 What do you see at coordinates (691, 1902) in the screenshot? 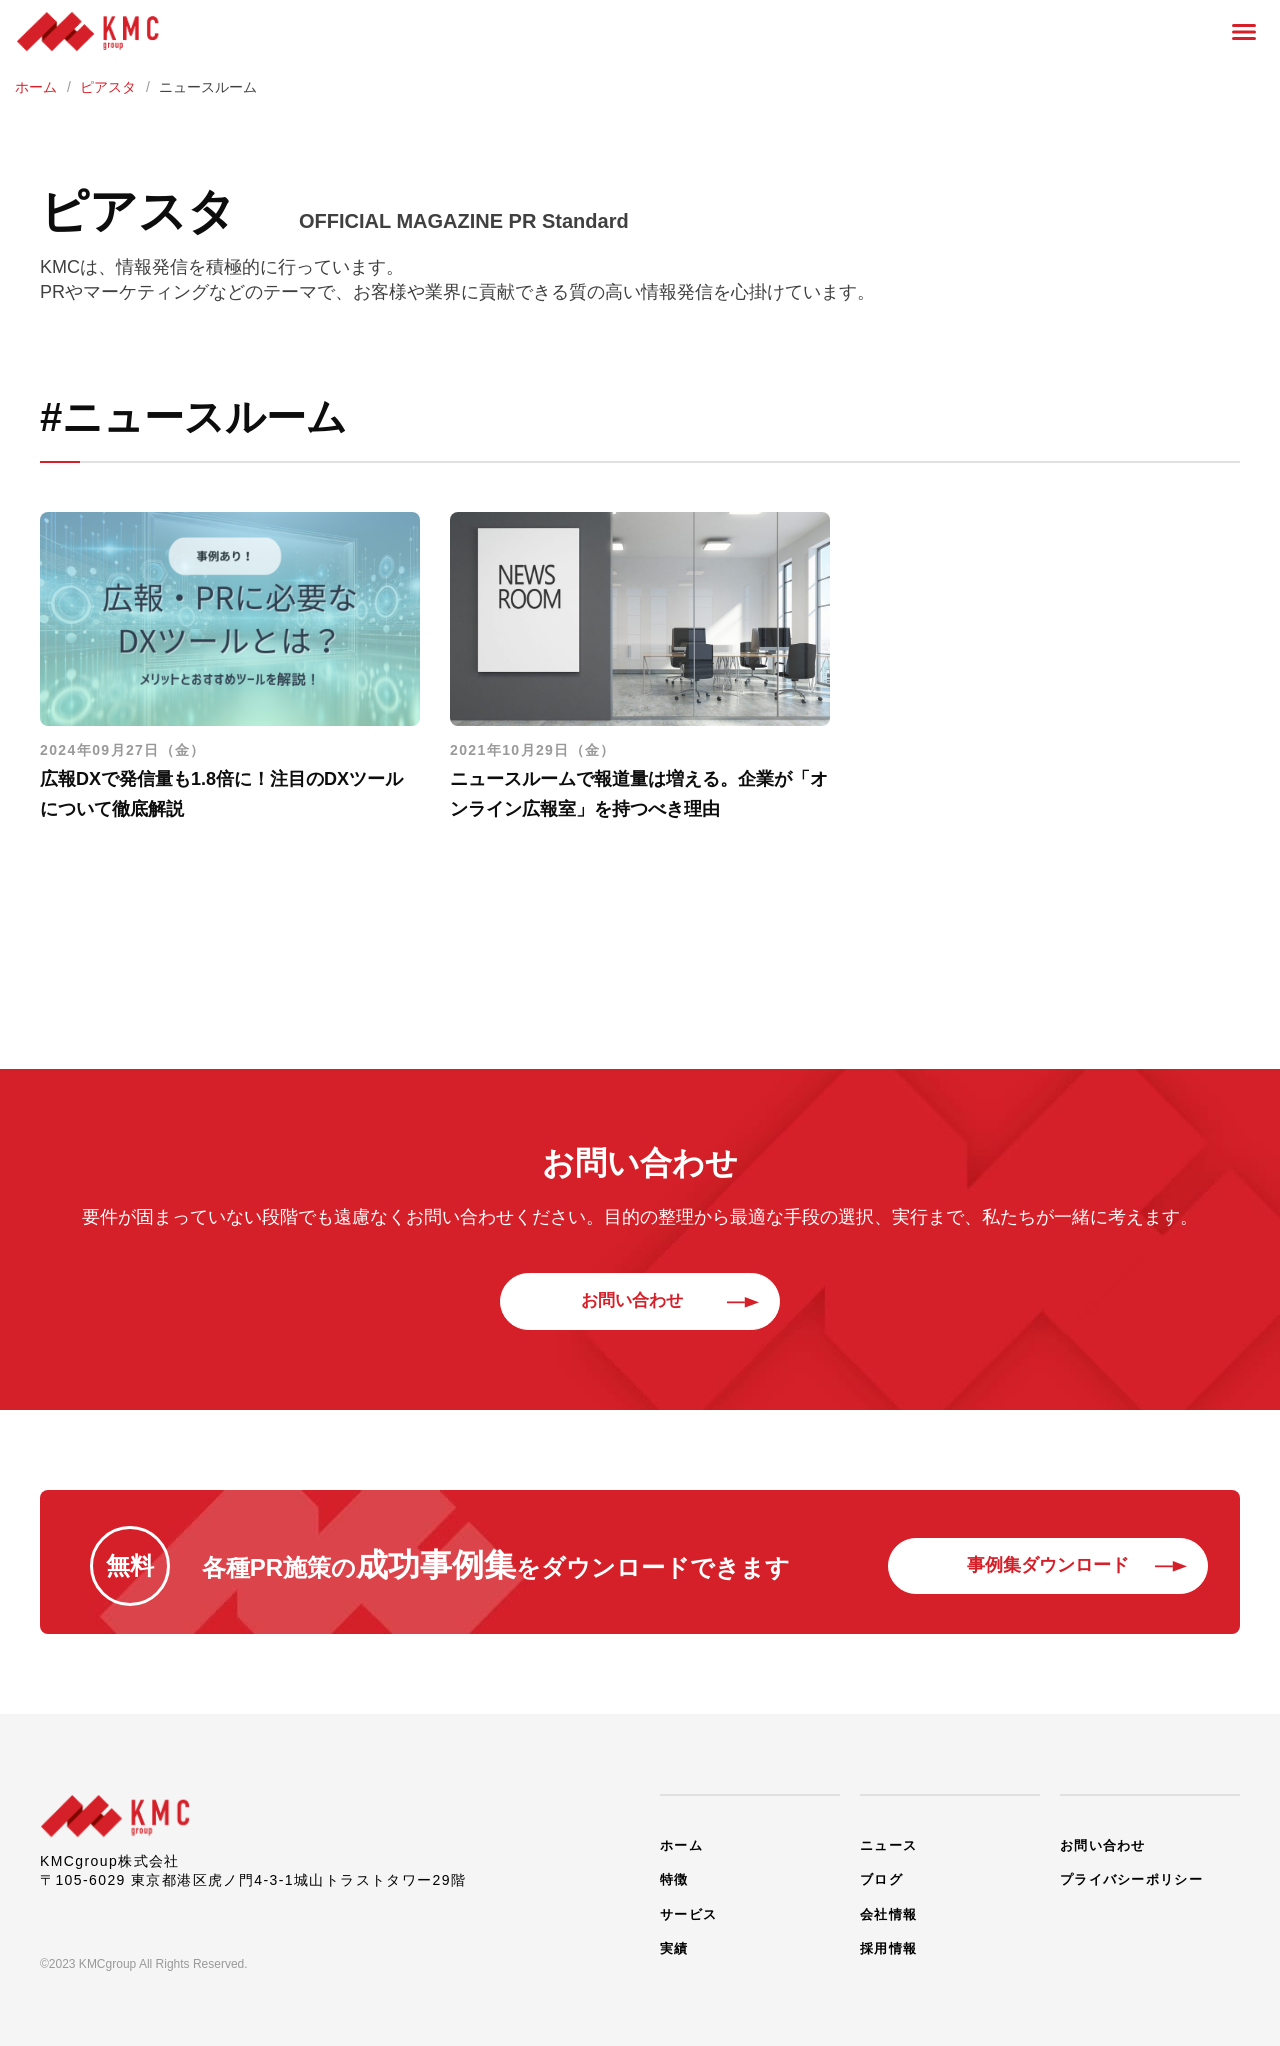
I see `サービス` at bounding box center [691, 1902].